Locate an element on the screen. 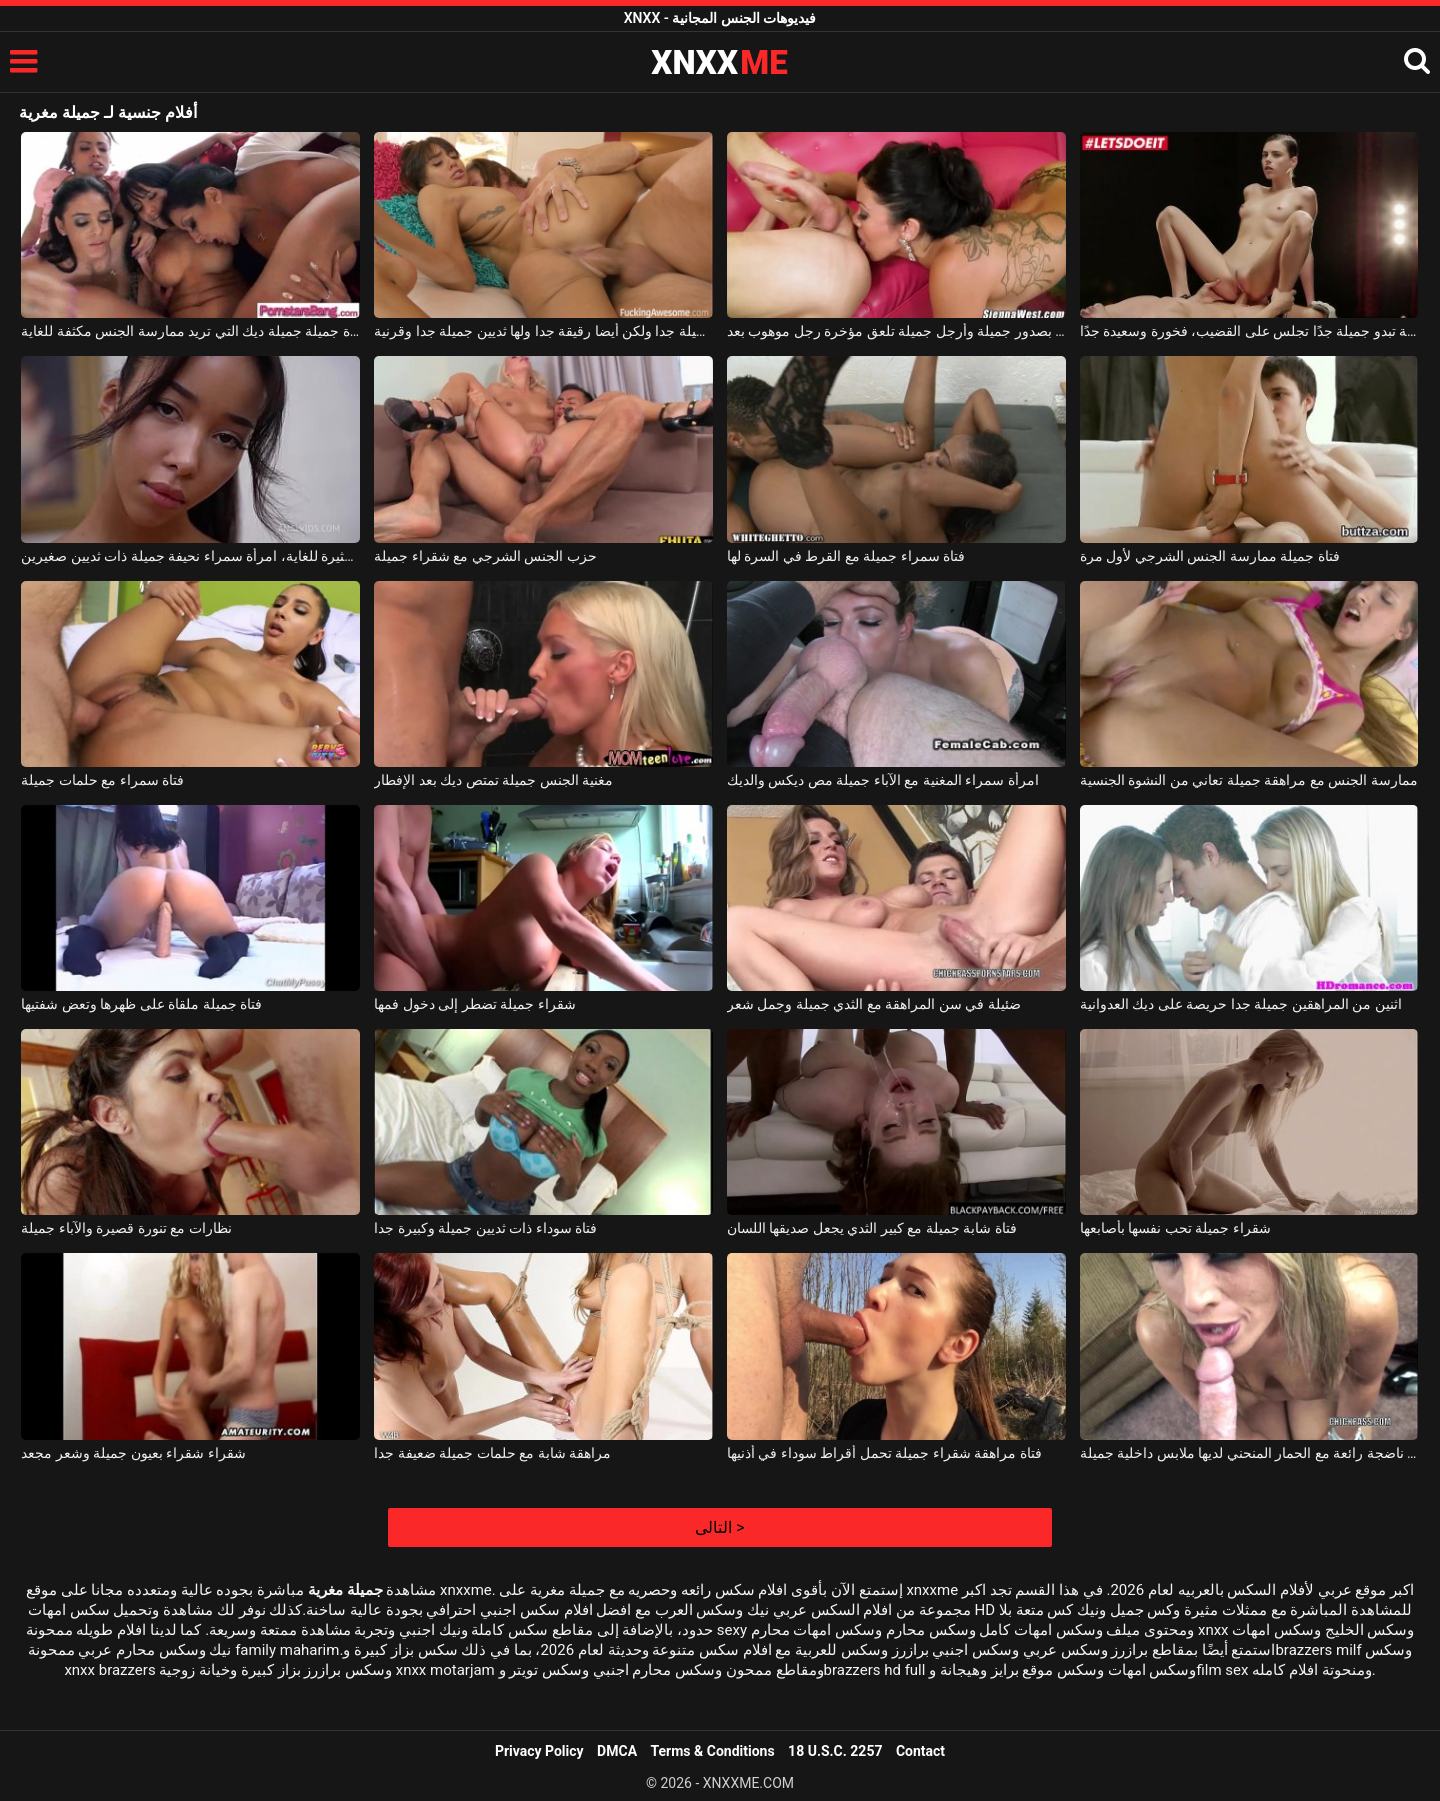 The height and width of the screenshot is (1801, 1440). شقراء ناضجة رائعة مع الحمار المنحني لديها ملابس داخلية جميلة is located at coordinates (1249, 1453).